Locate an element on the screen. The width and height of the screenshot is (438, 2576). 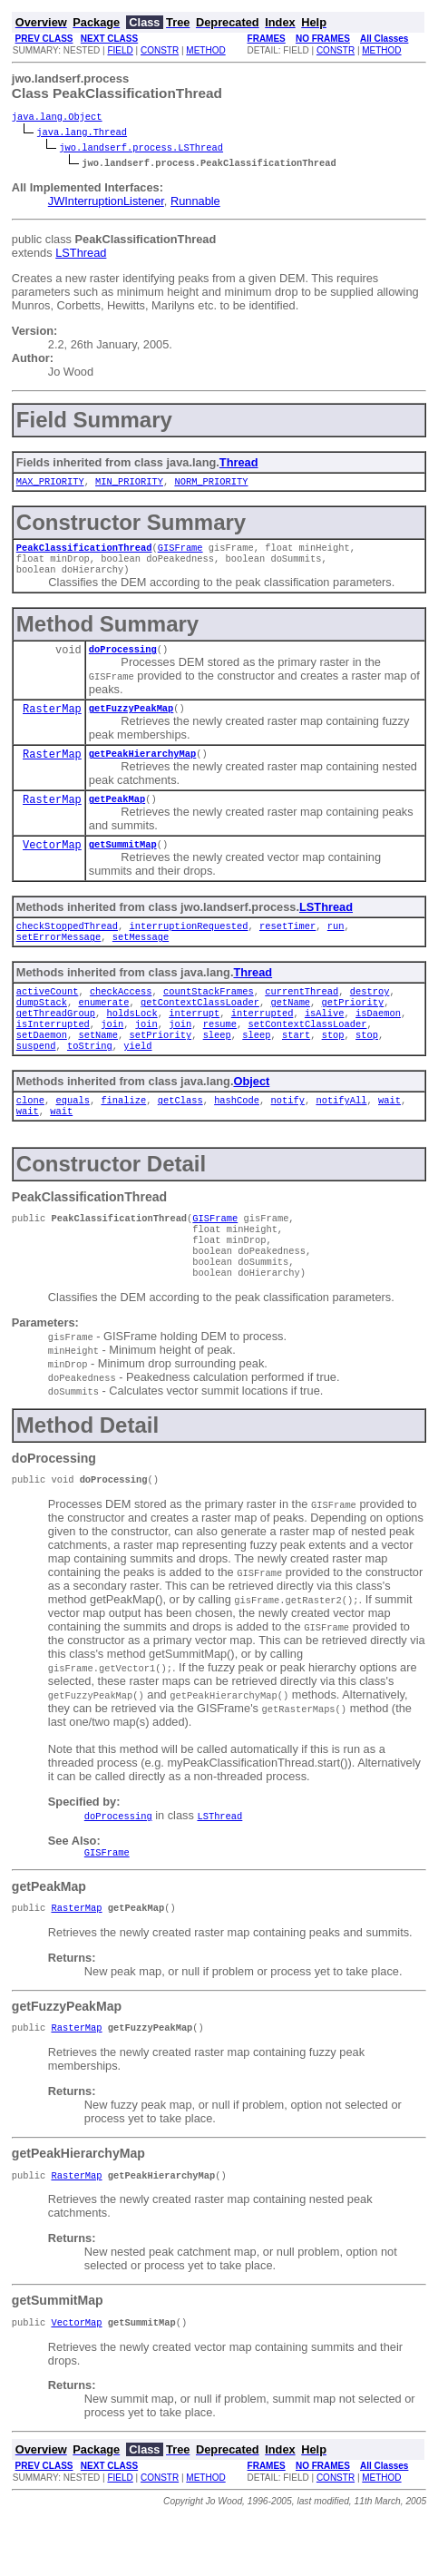
sleep is located at coordinates (217, 1065).